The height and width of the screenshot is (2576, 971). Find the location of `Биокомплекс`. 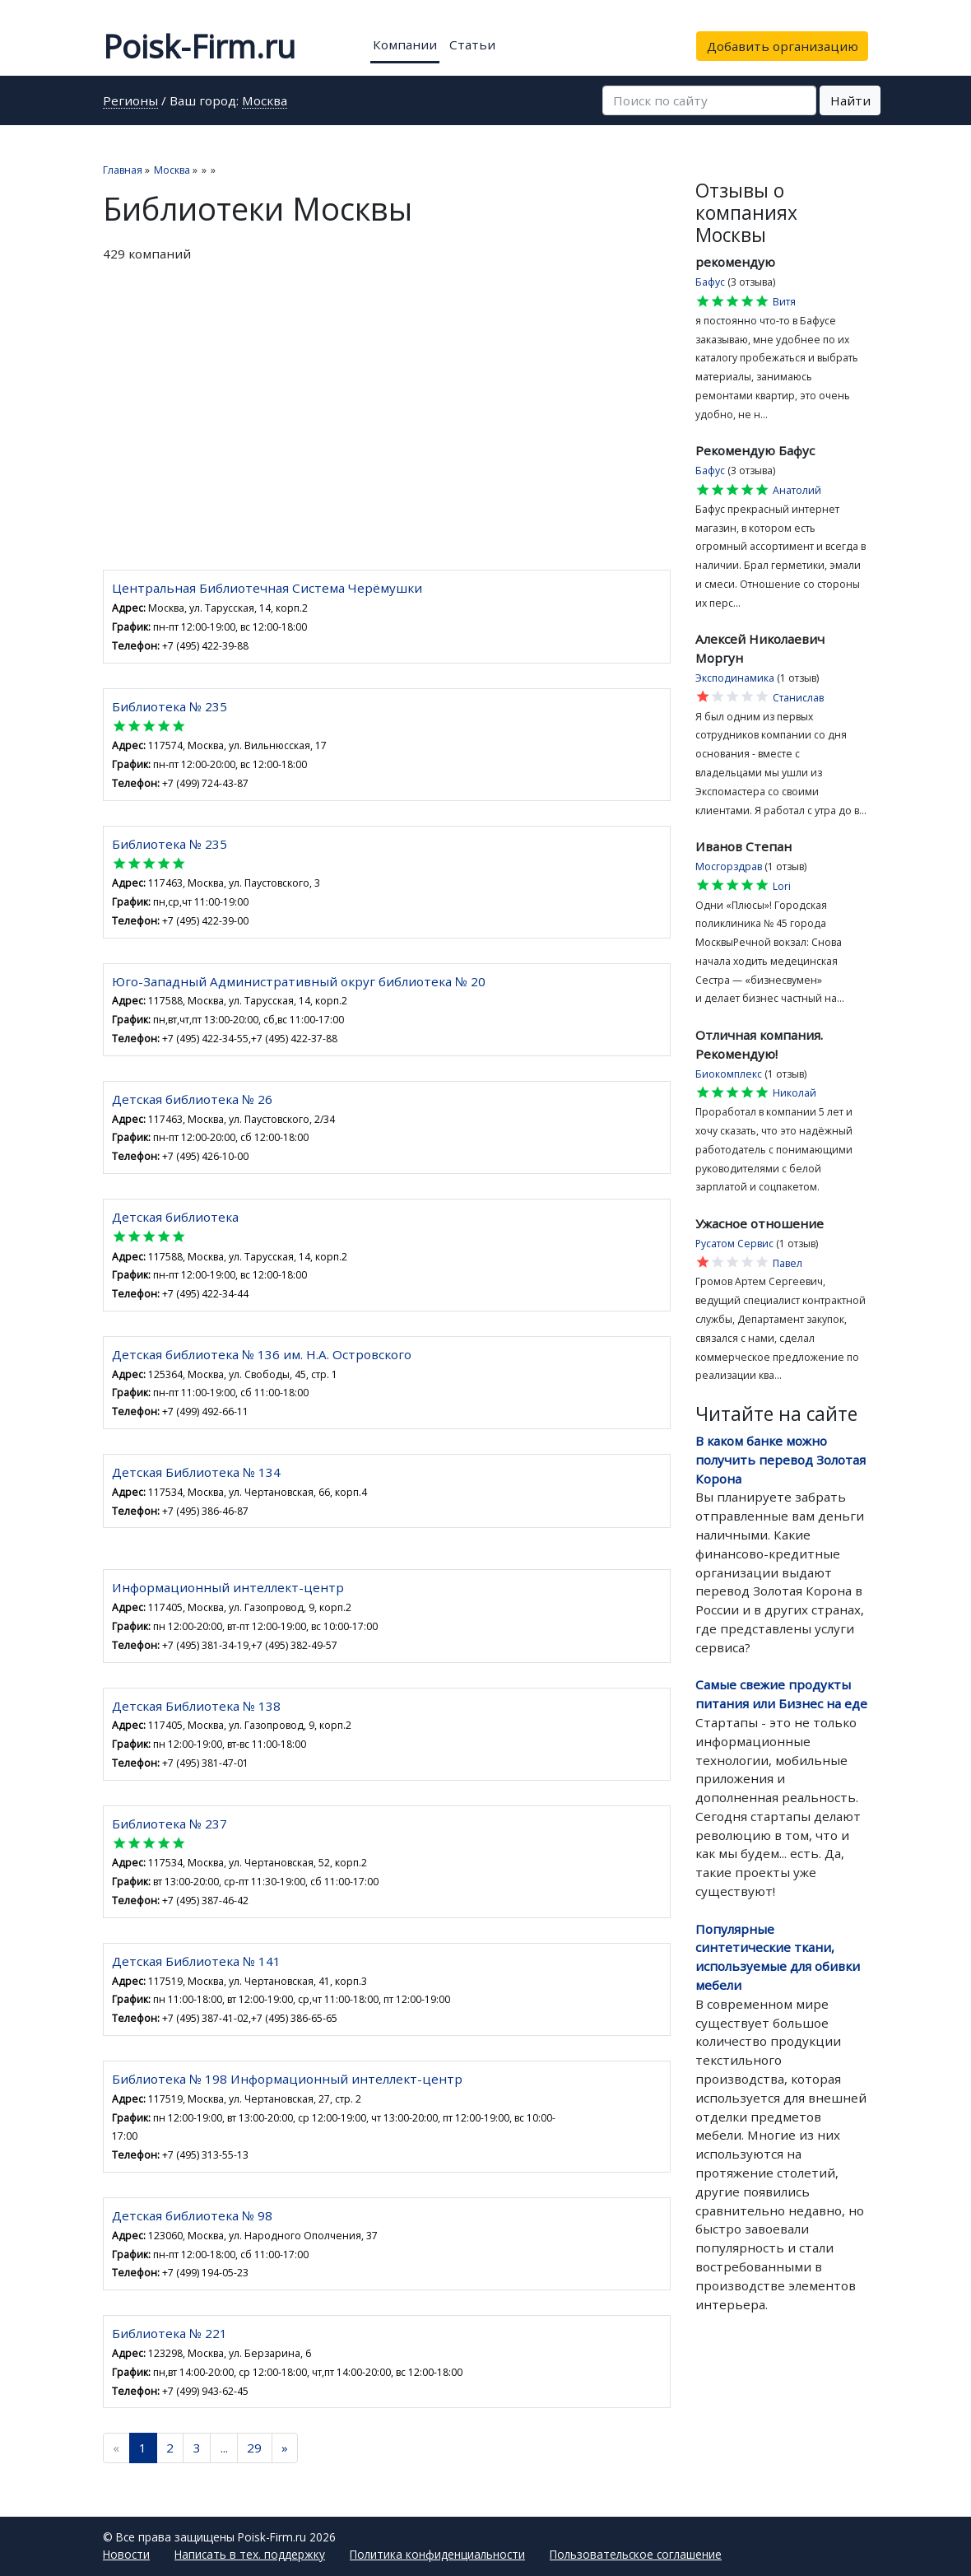

Биокомплекс is located at coordinates (728, 1074).